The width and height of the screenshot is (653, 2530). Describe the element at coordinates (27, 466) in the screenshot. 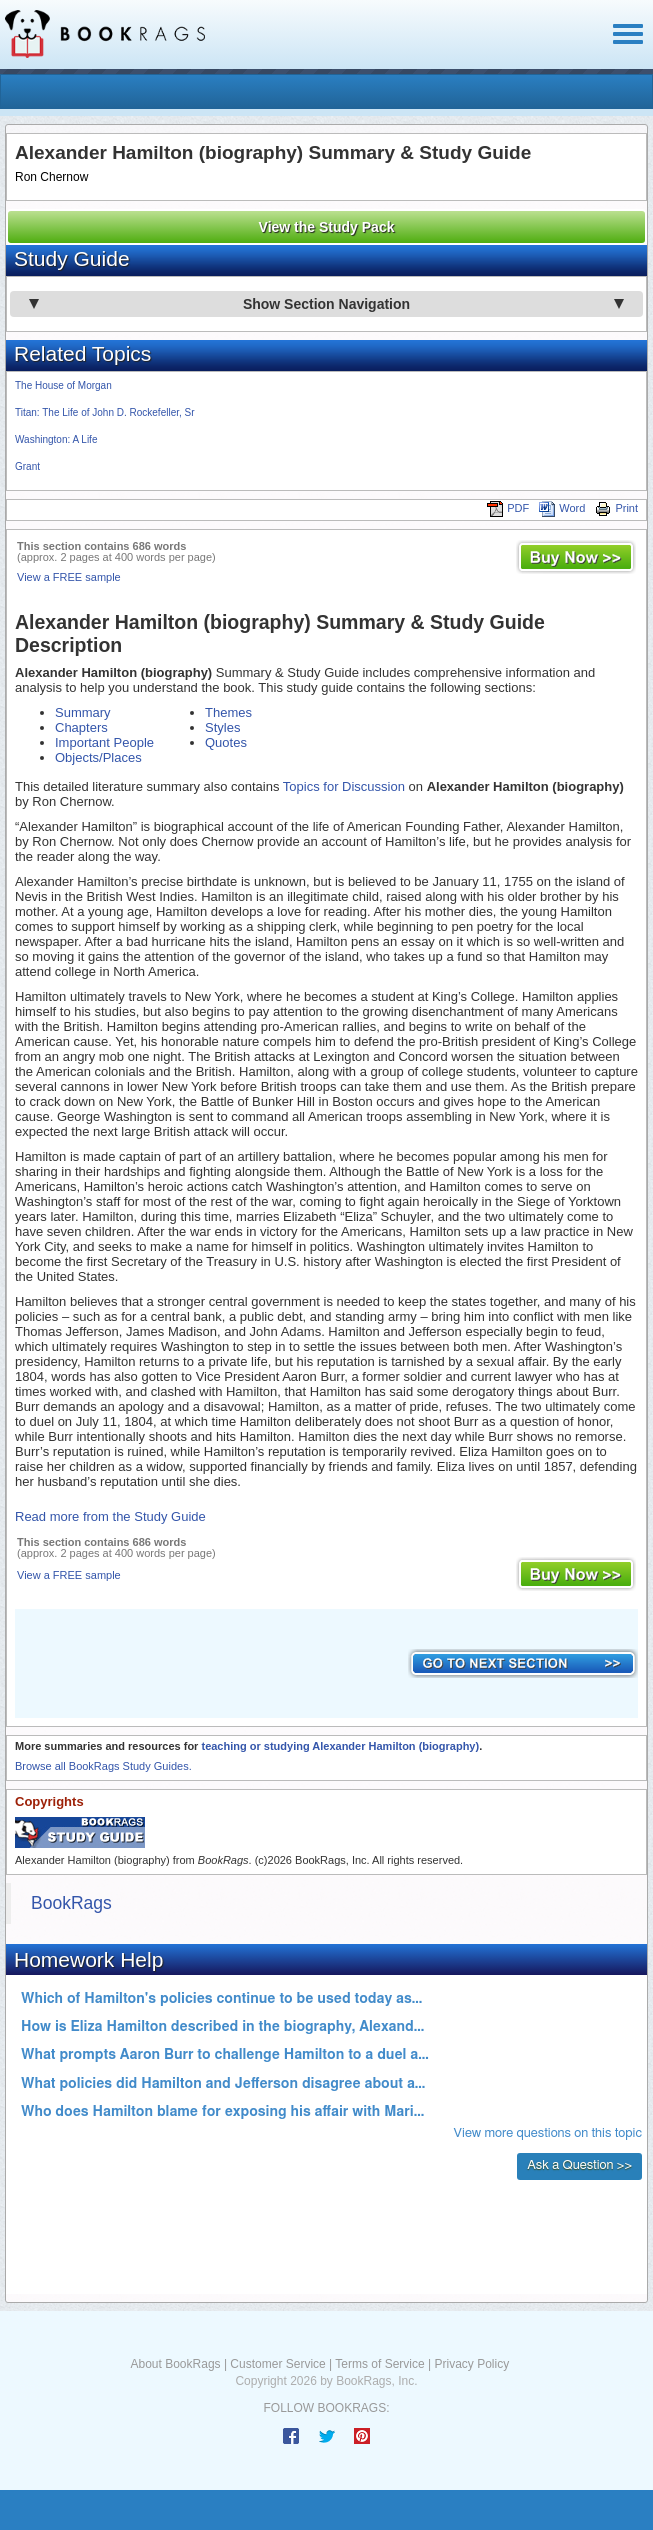

I see `Grant` at that location.